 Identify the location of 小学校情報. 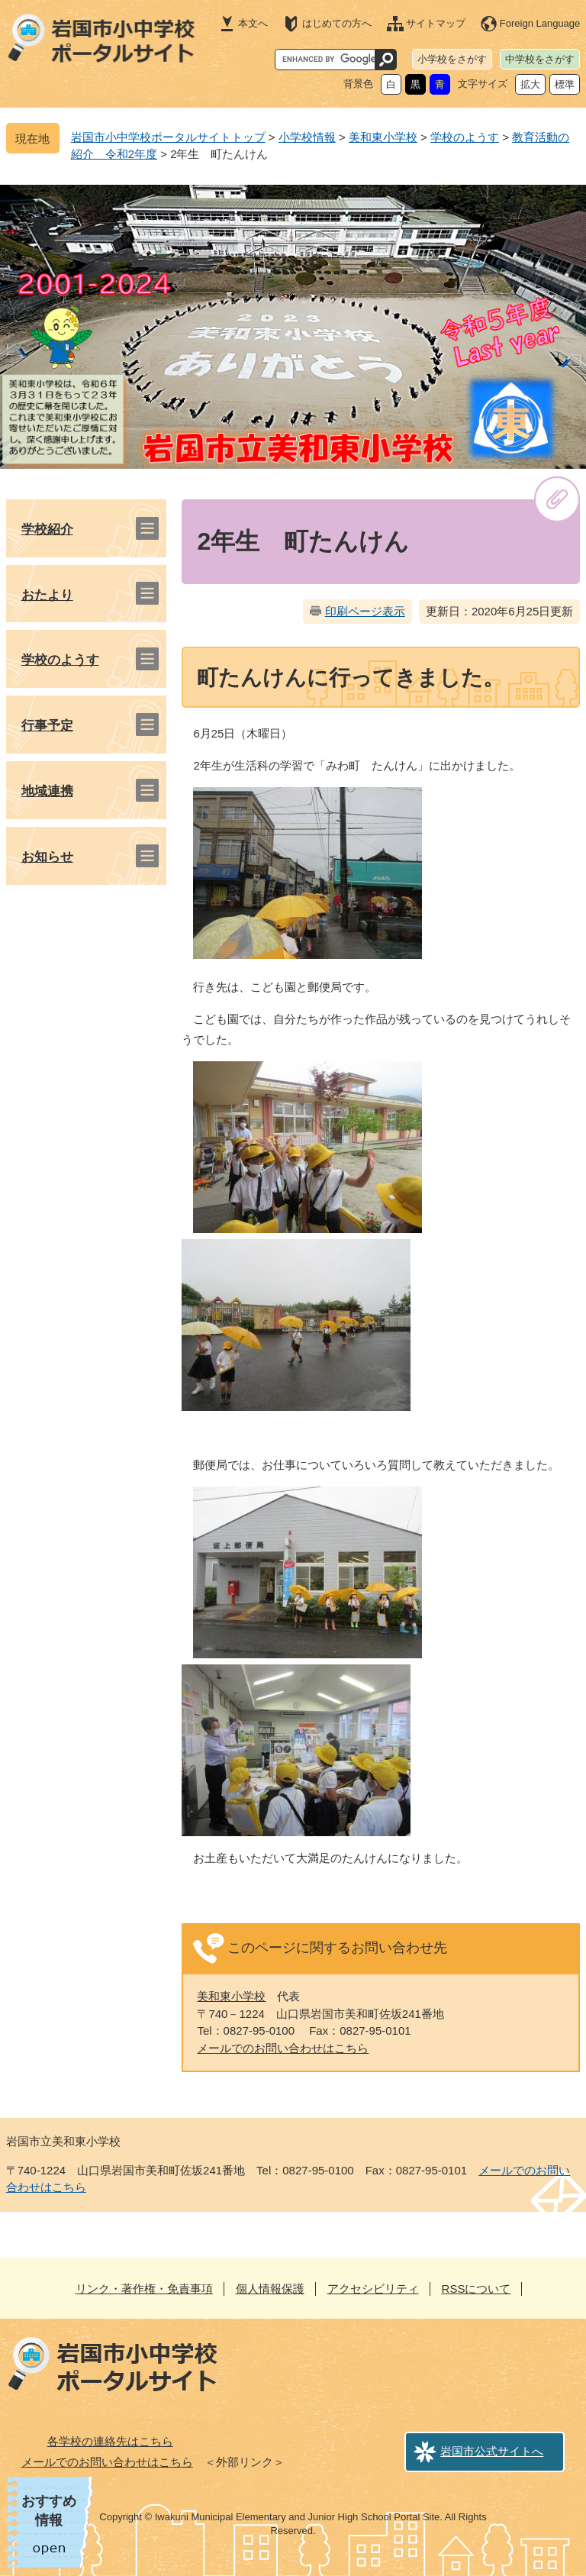
(307, 137).